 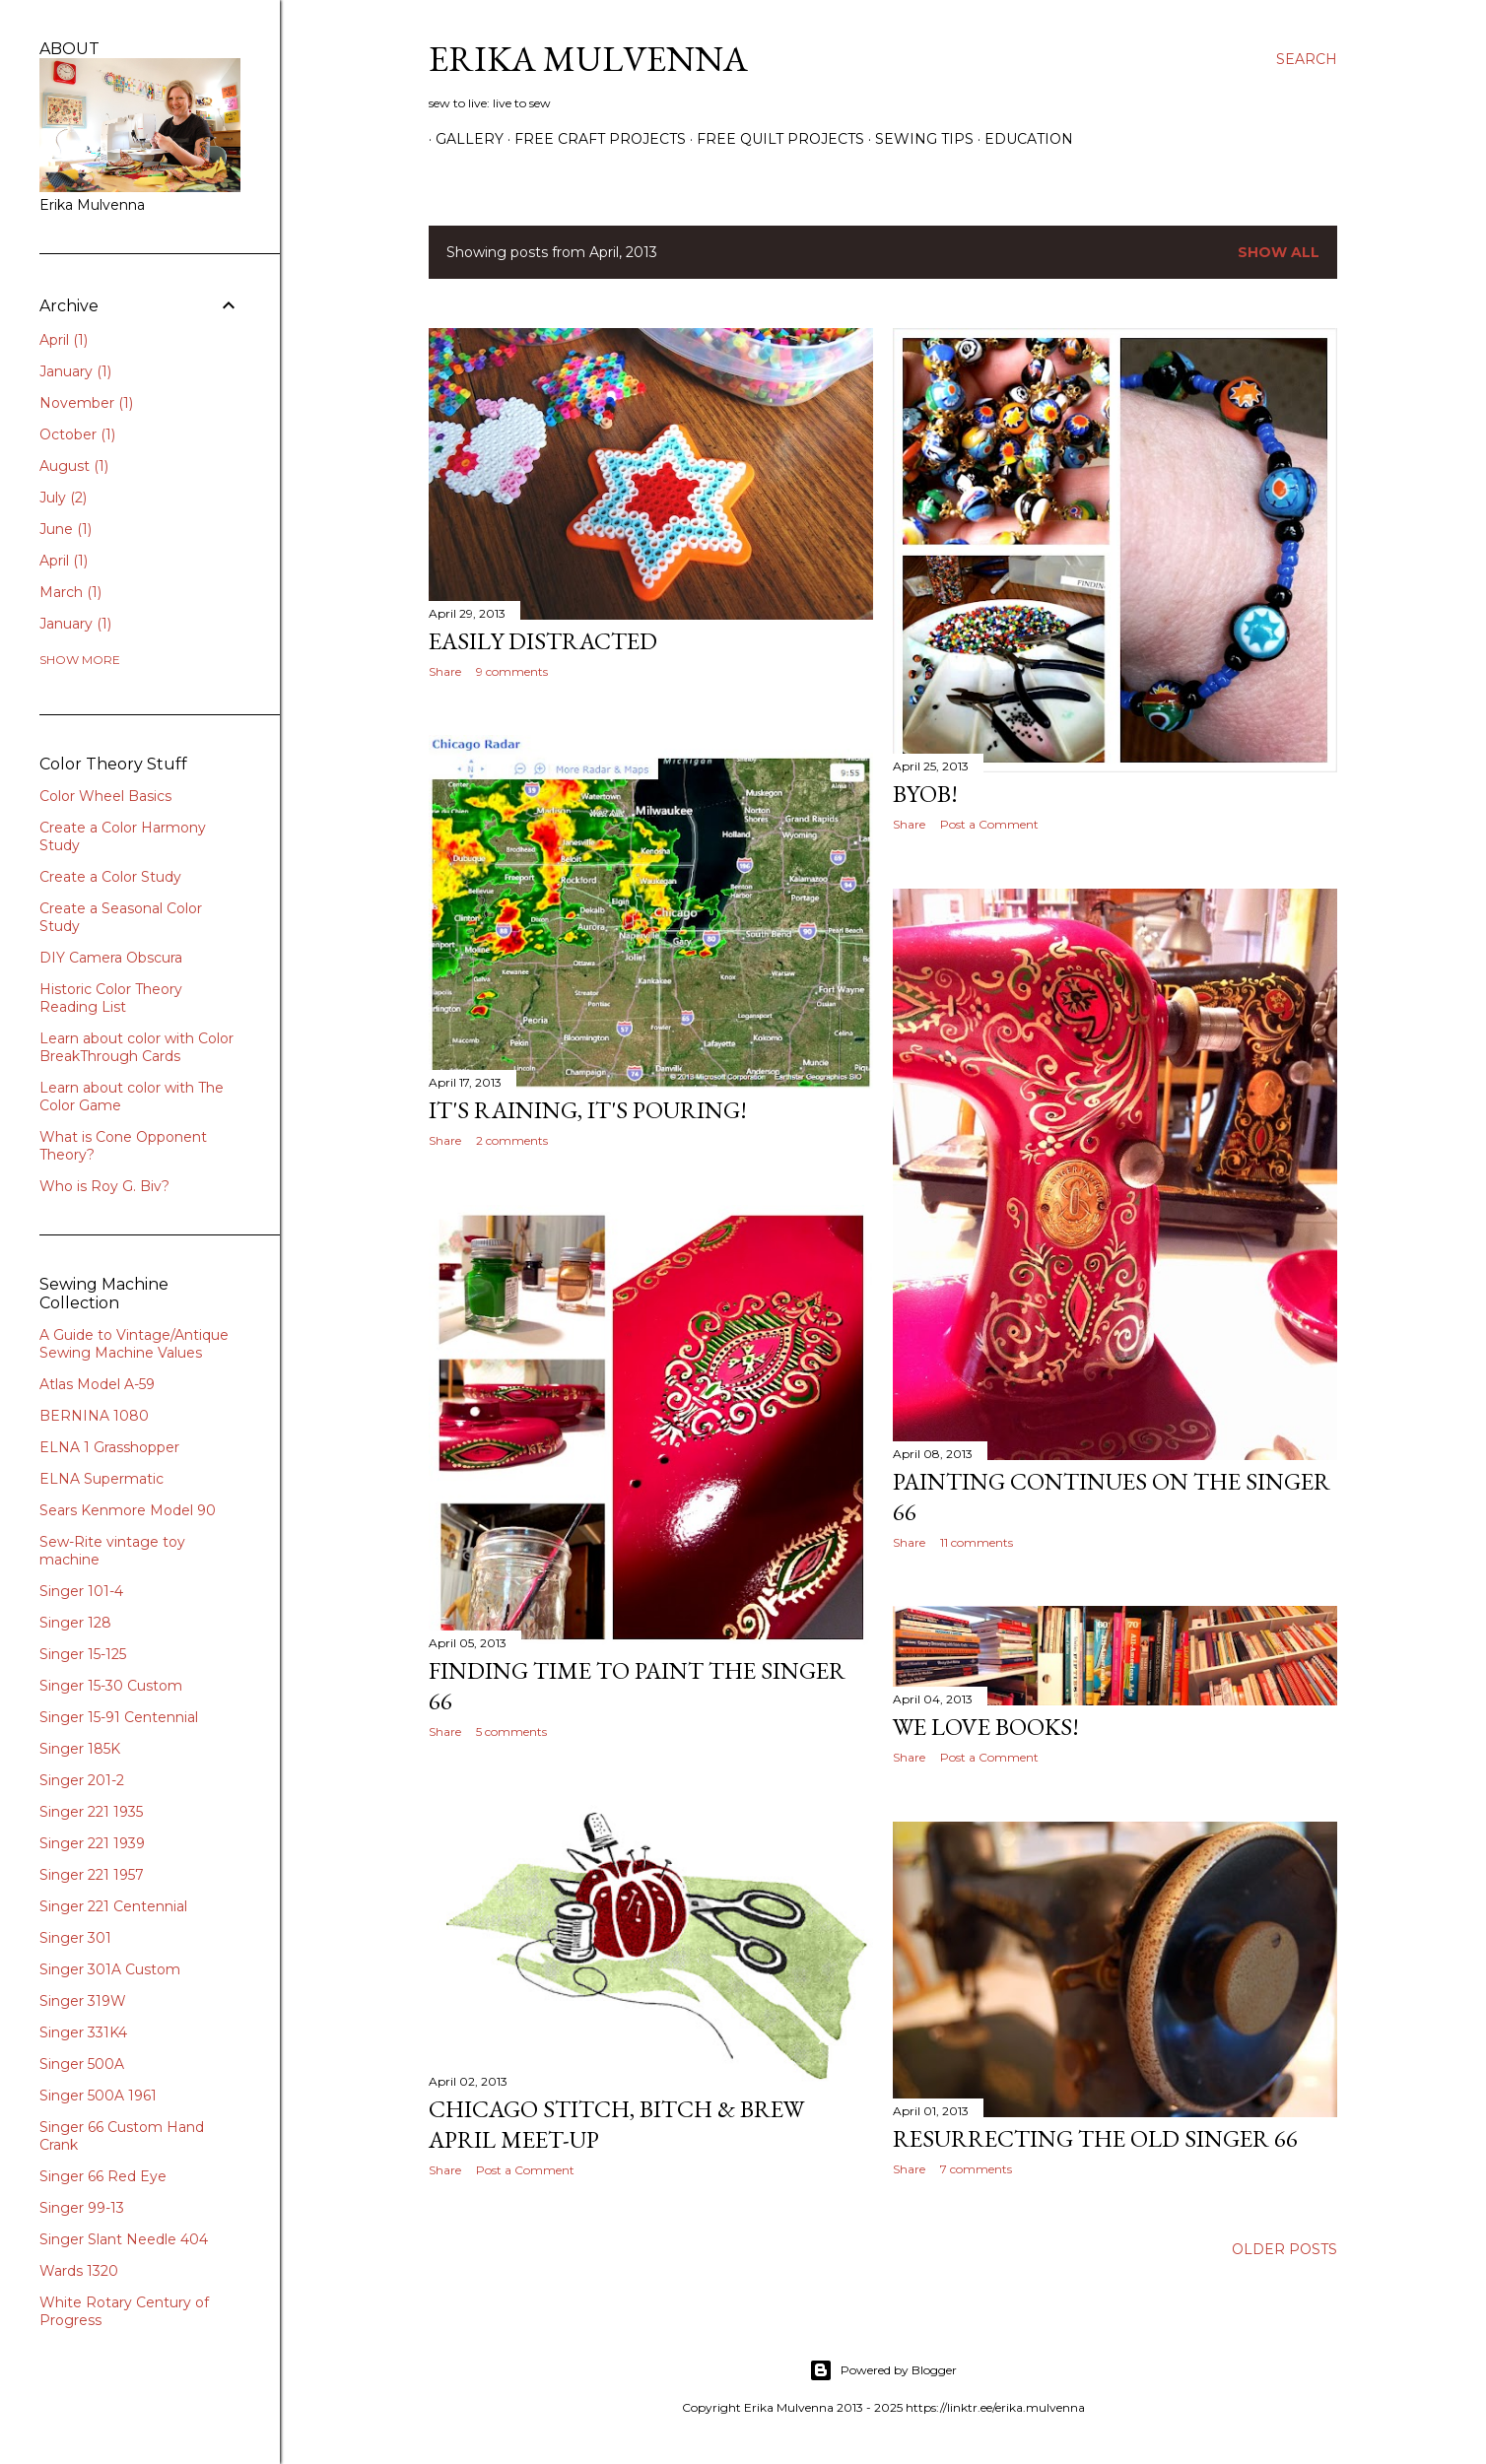 What do you see at coordinates (101, 1479) in the screenshot?
I see `ELNA Supermatic` at bounding box center [101, 1479].